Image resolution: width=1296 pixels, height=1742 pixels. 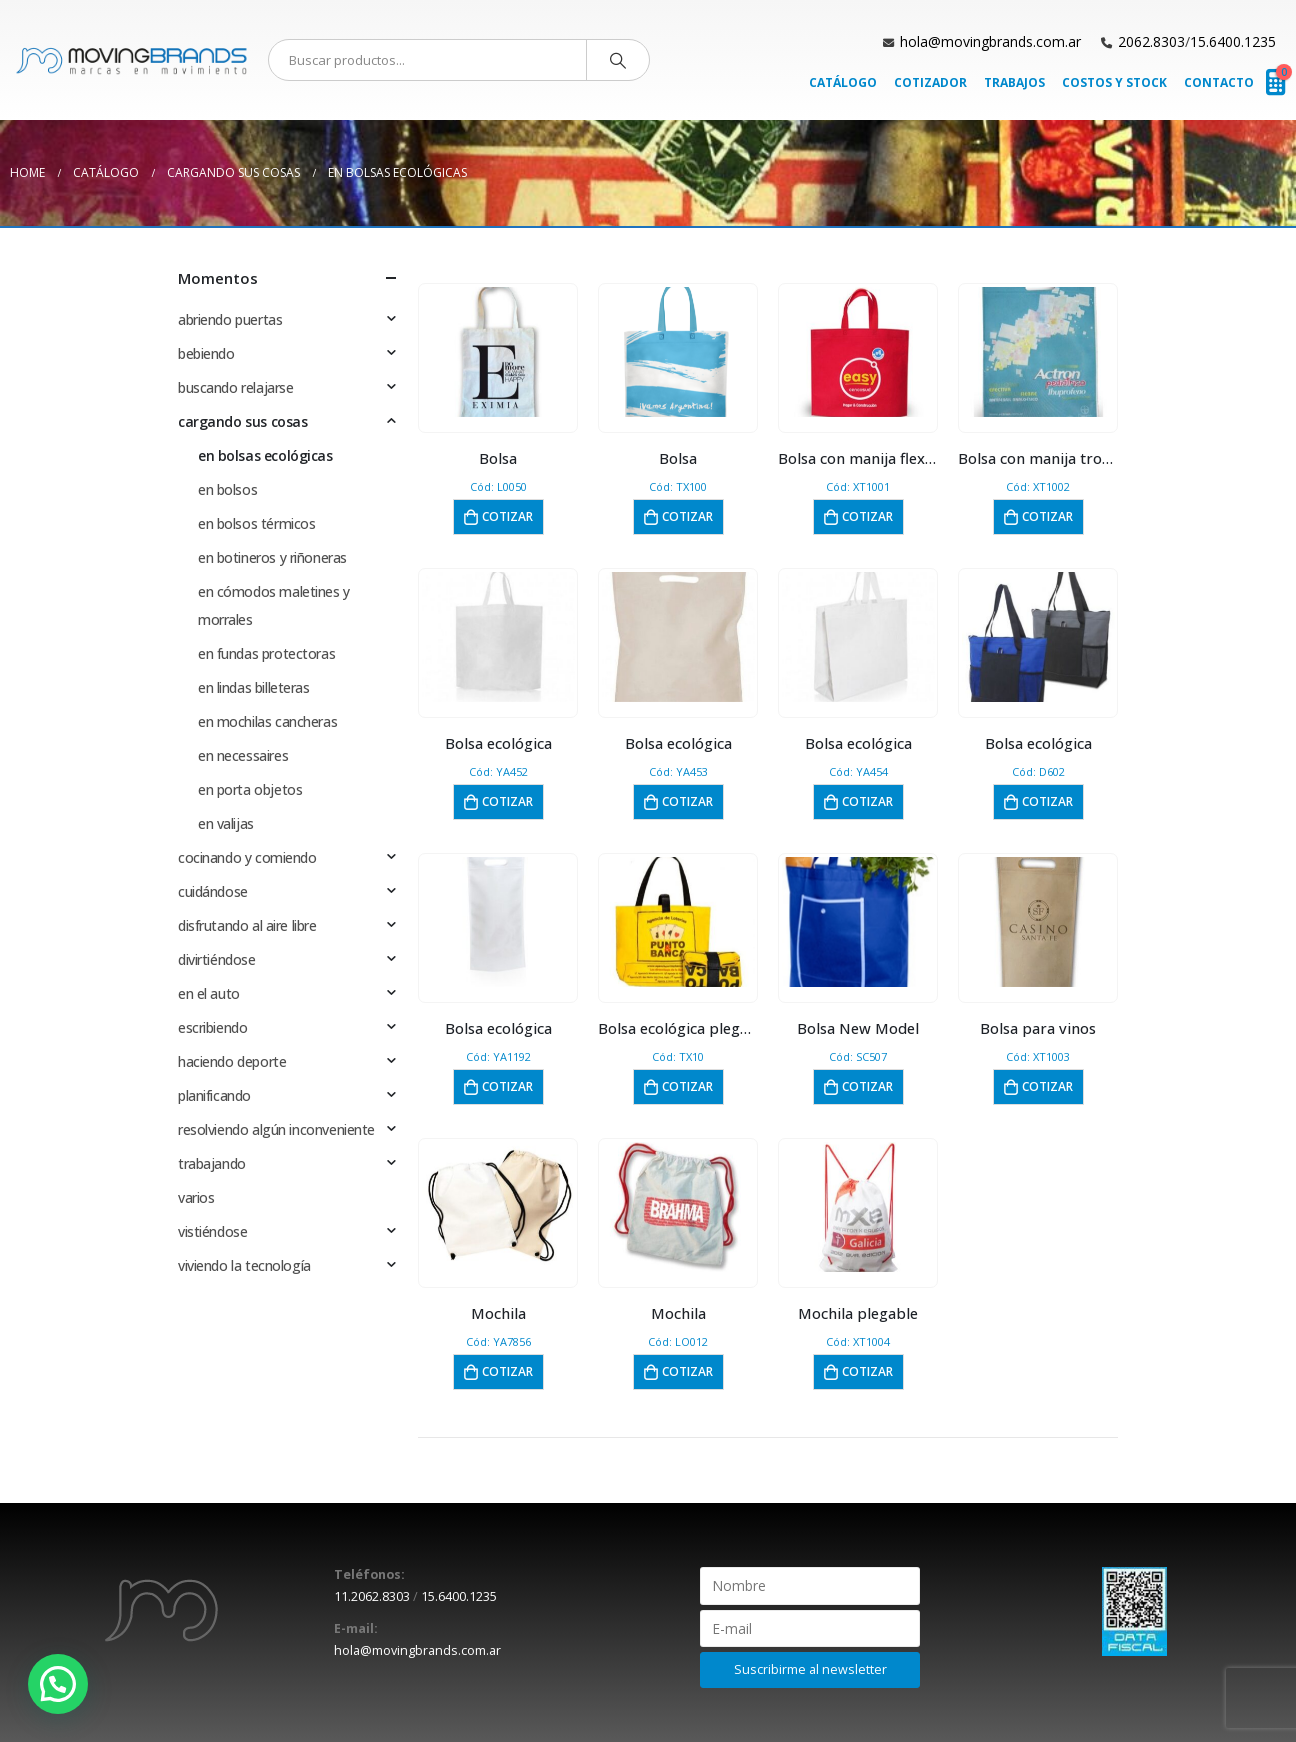 I want to click on [button], so click(x=58, y=1684).